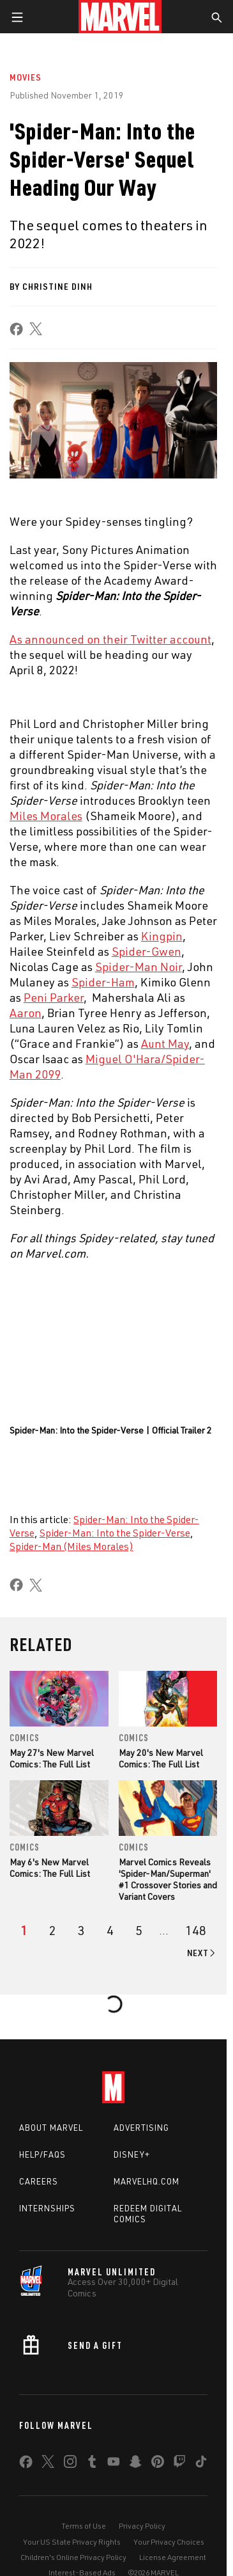 The image size is (233, 2576). I want to click on [share on Tumblr], so click(92, 2464).